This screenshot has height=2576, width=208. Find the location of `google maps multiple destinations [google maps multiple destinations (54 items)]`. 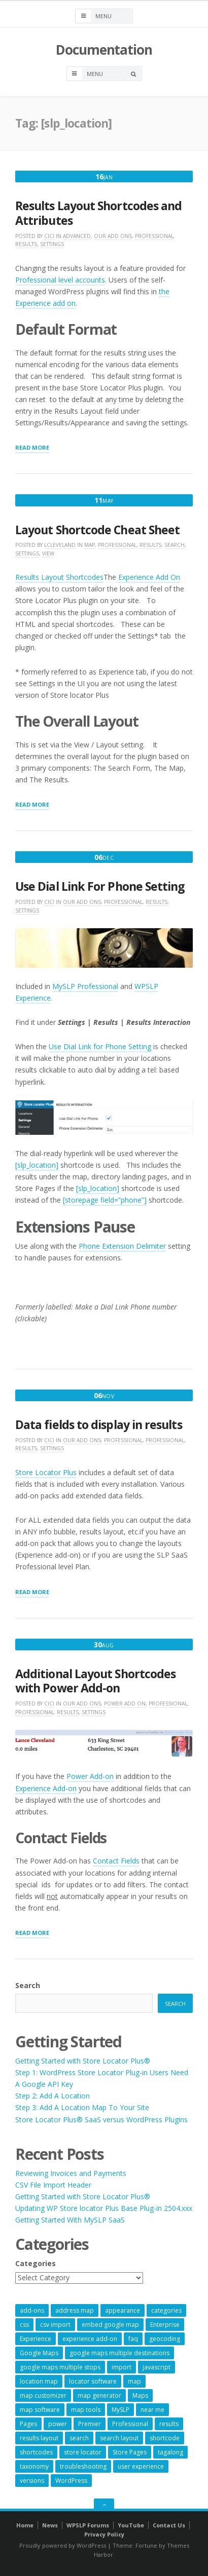

google maps multiple destinations [google maps multiple destinations (54 items)] is located at coordinates (119, 2353).